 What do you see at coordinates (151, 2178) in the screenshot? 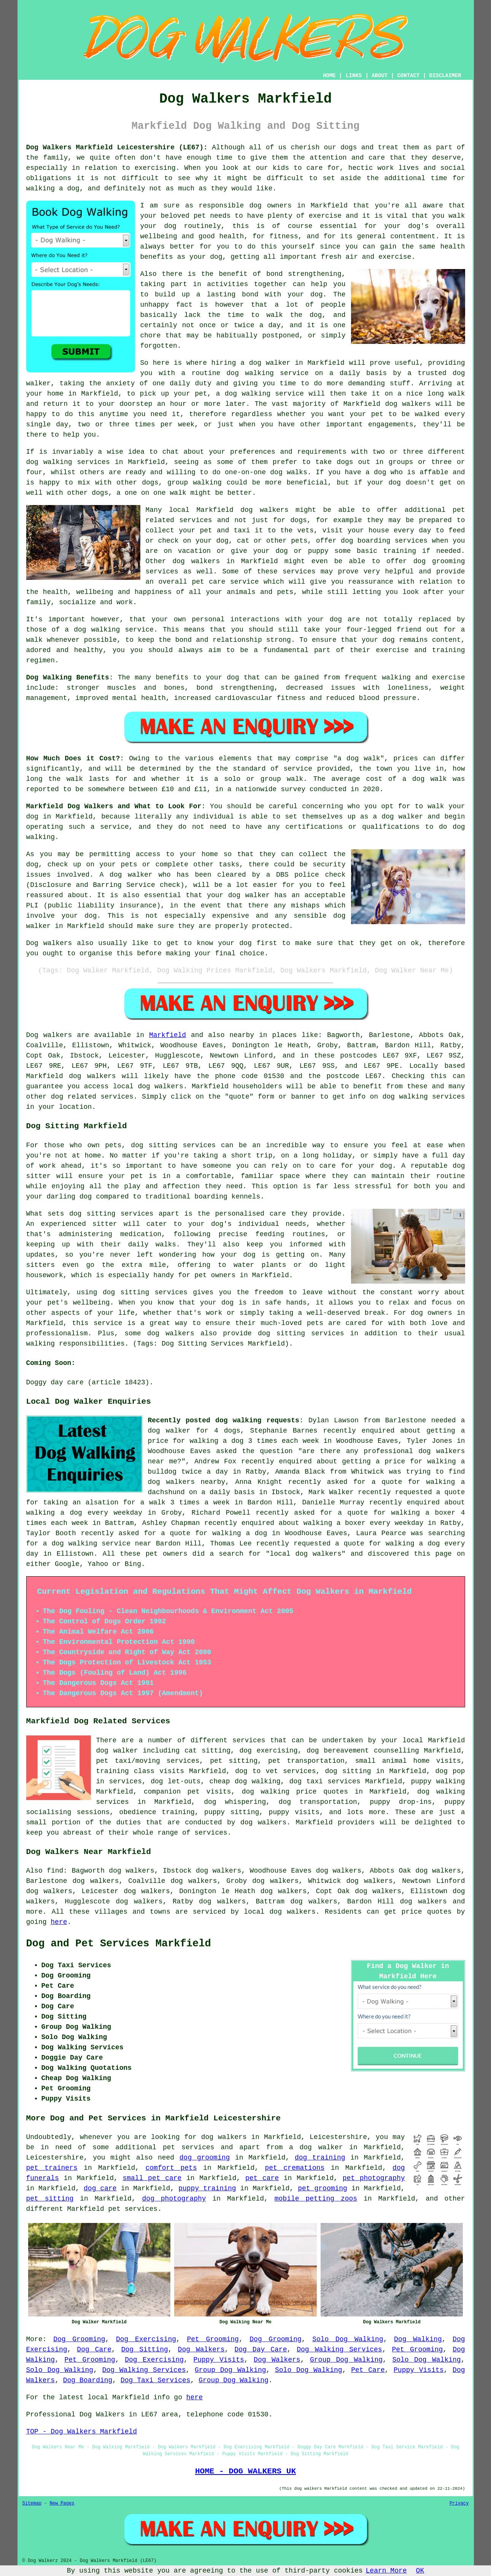
I see `small pet care` at bounding box center [151, 2178].